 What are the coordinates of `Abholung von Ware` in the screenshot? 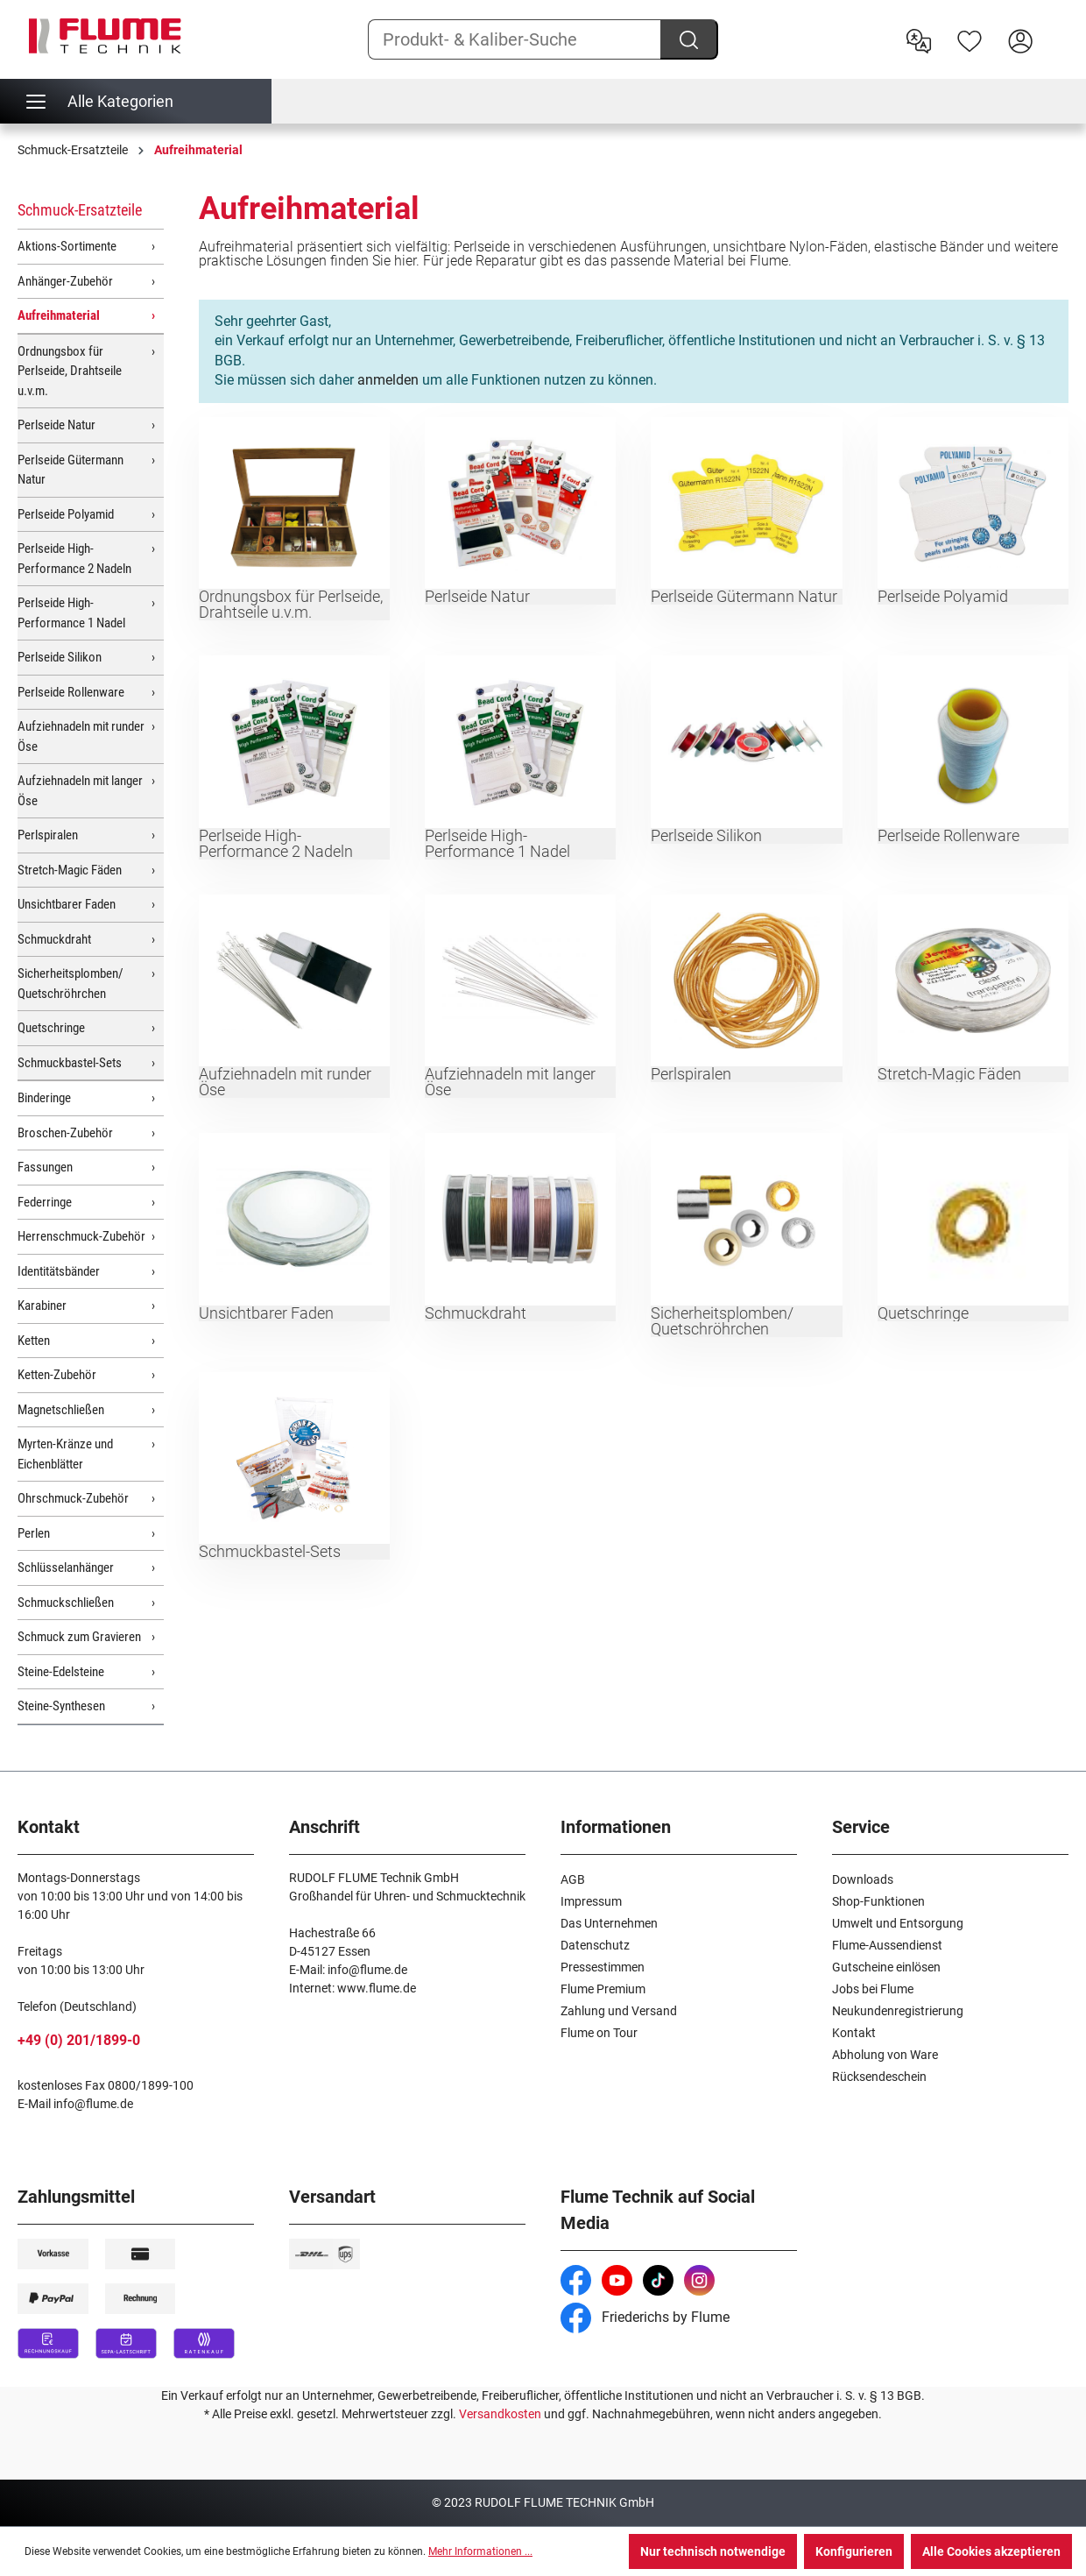 It's located at (885, 2055).